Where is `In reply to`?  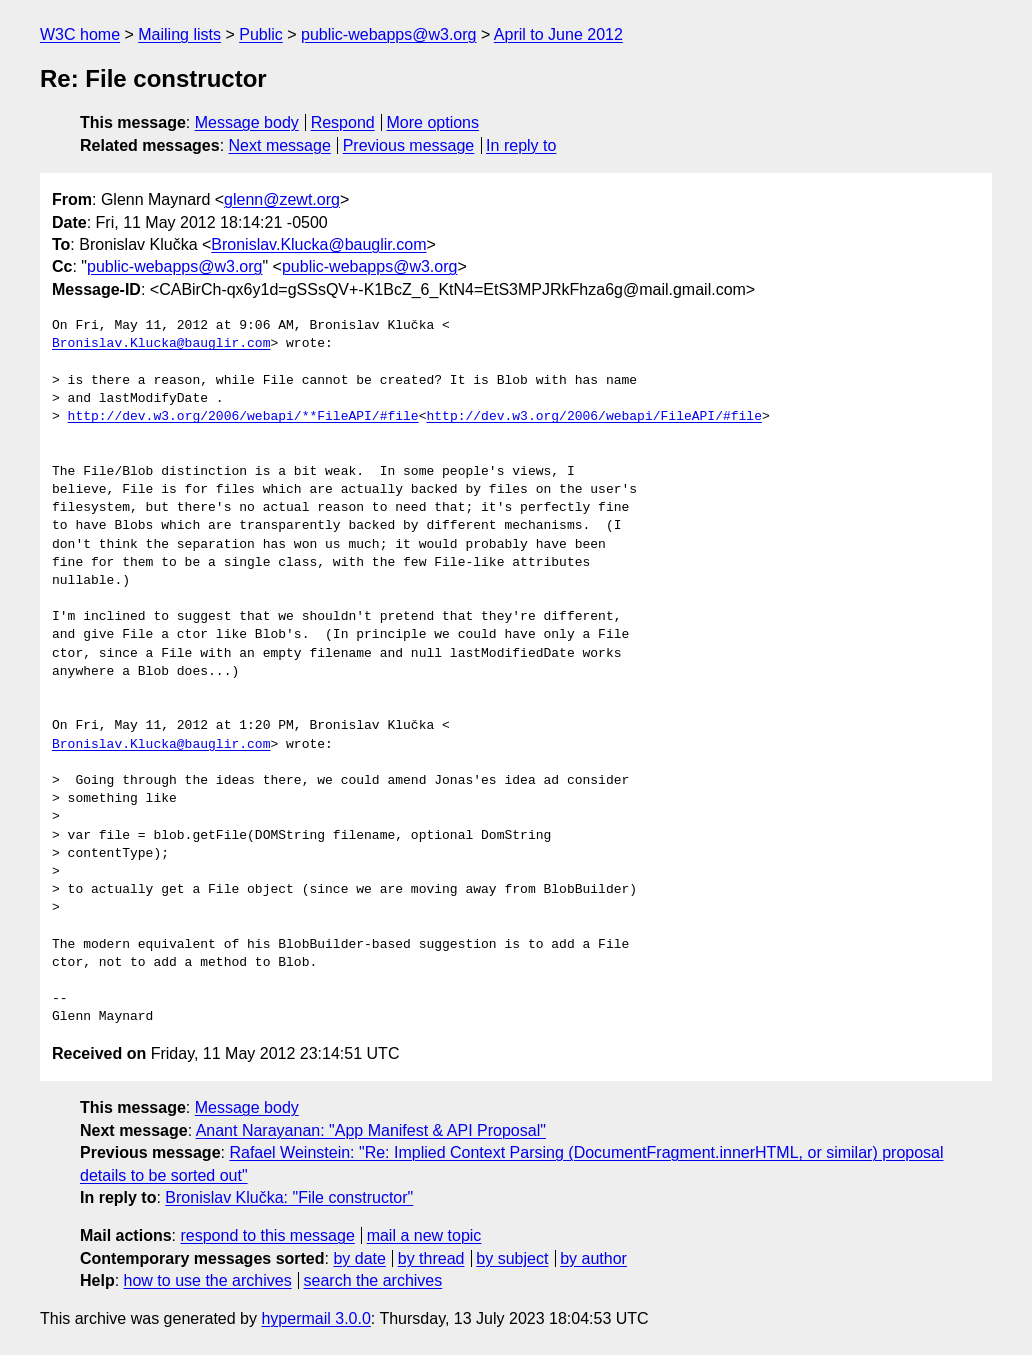
In reply to is located at coordinates (521, 145).